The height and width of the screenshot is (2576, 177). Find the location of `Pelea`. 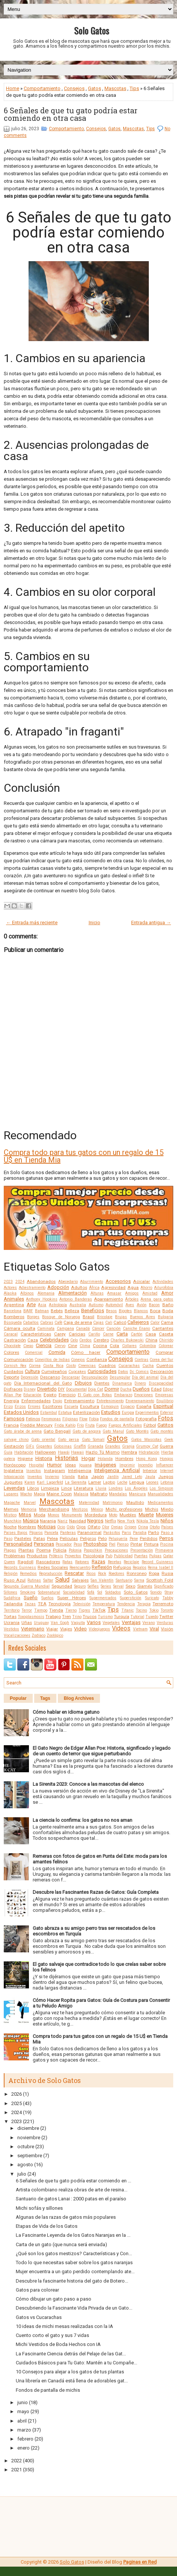

Pelea is located at coordinates (52, 1538).